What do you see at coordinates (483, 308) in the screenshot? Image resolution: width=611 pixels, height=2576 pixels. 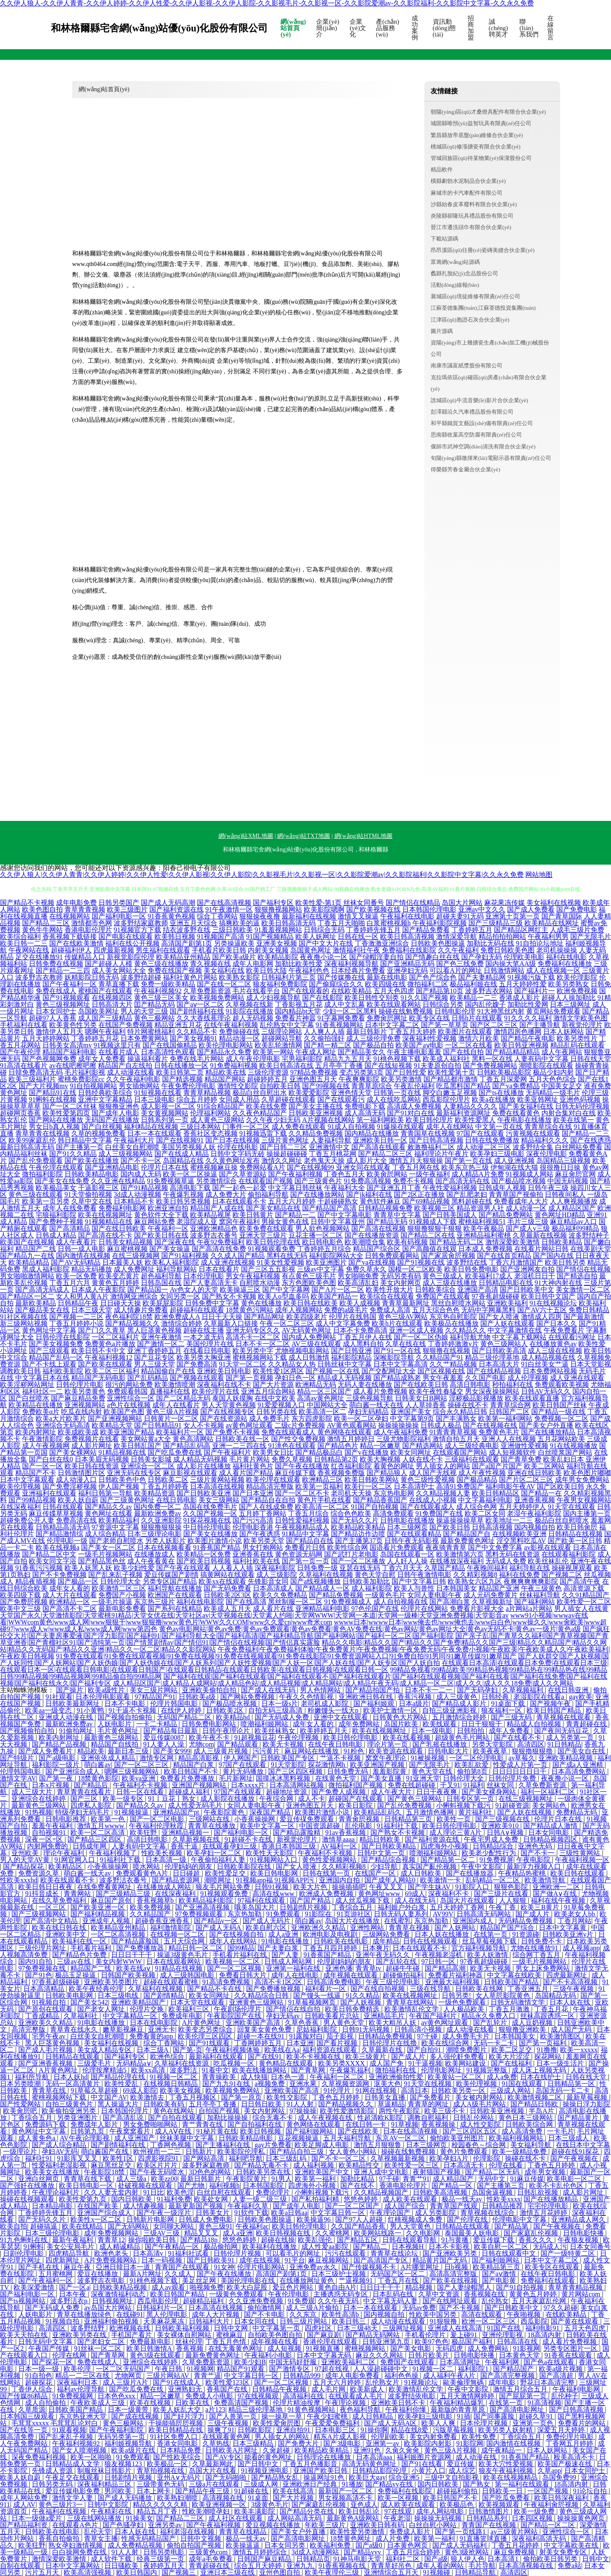 I see `江蘇荃德集團(tuán),江蘇荃德投資集團(tuán)` at bounding box center [483, 308].